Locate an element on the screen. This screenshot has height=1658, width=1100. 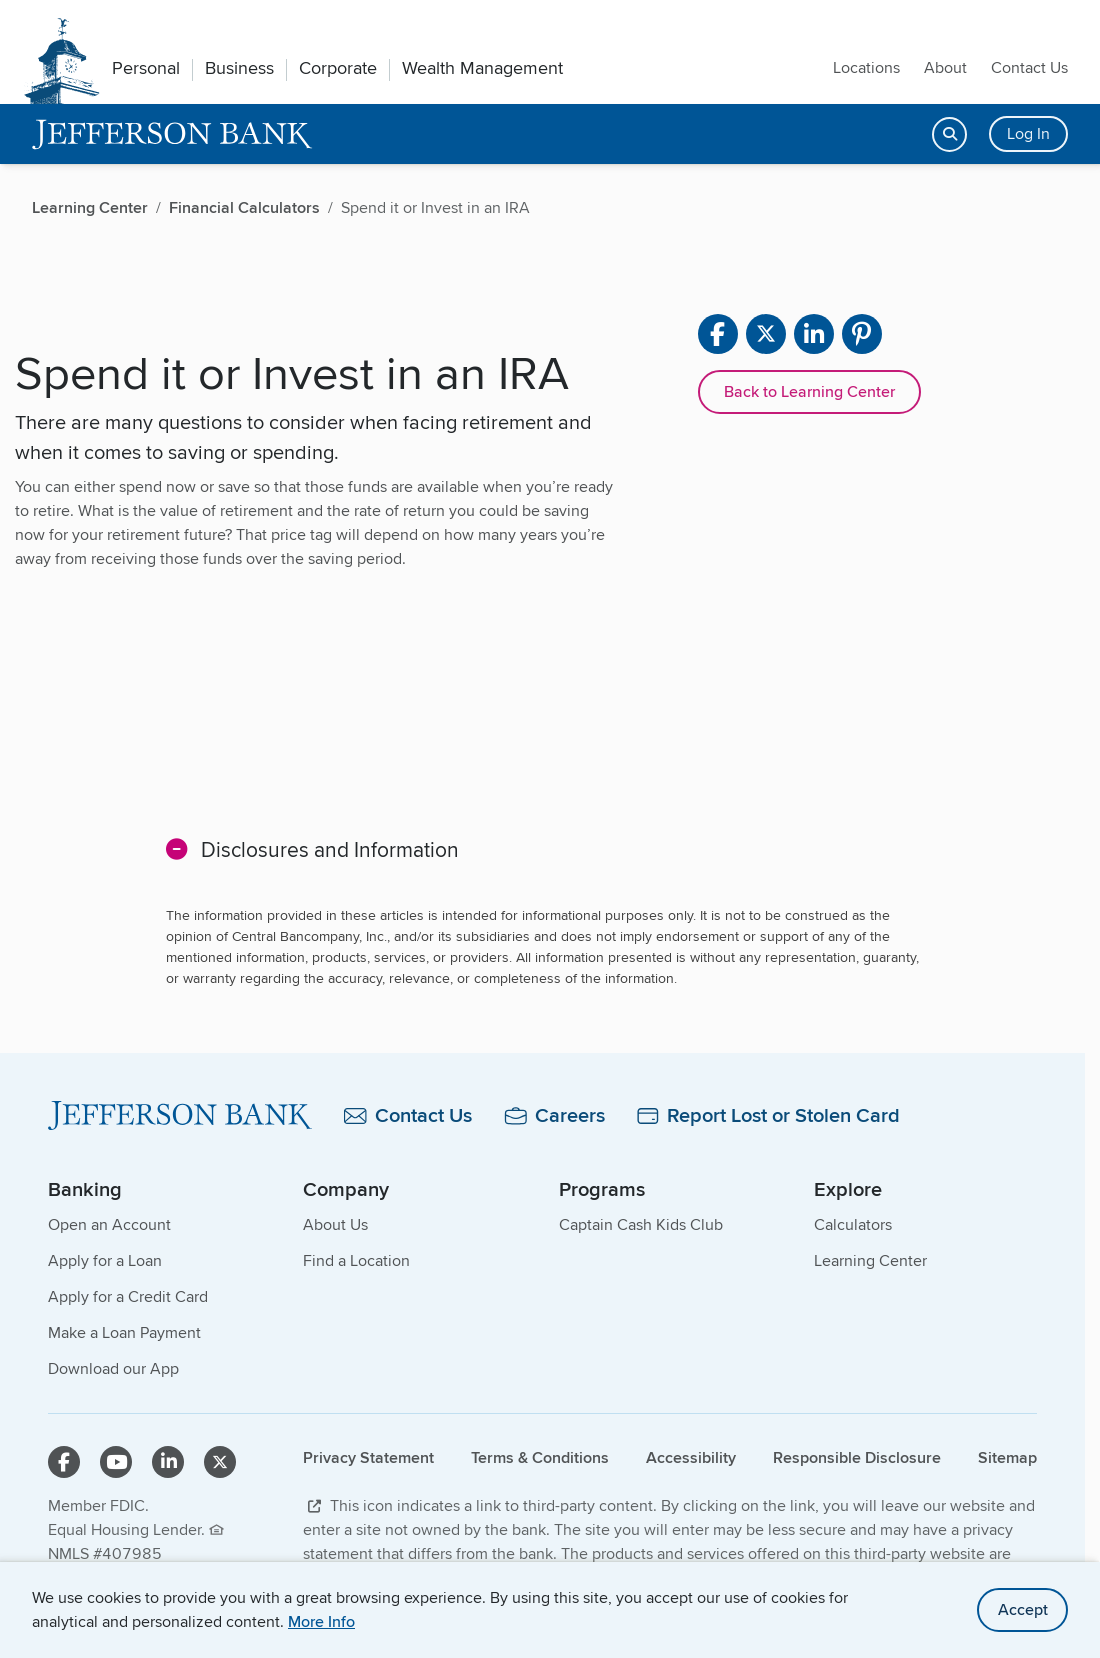
Back to Learning Center is located at coordinates (809, 391).